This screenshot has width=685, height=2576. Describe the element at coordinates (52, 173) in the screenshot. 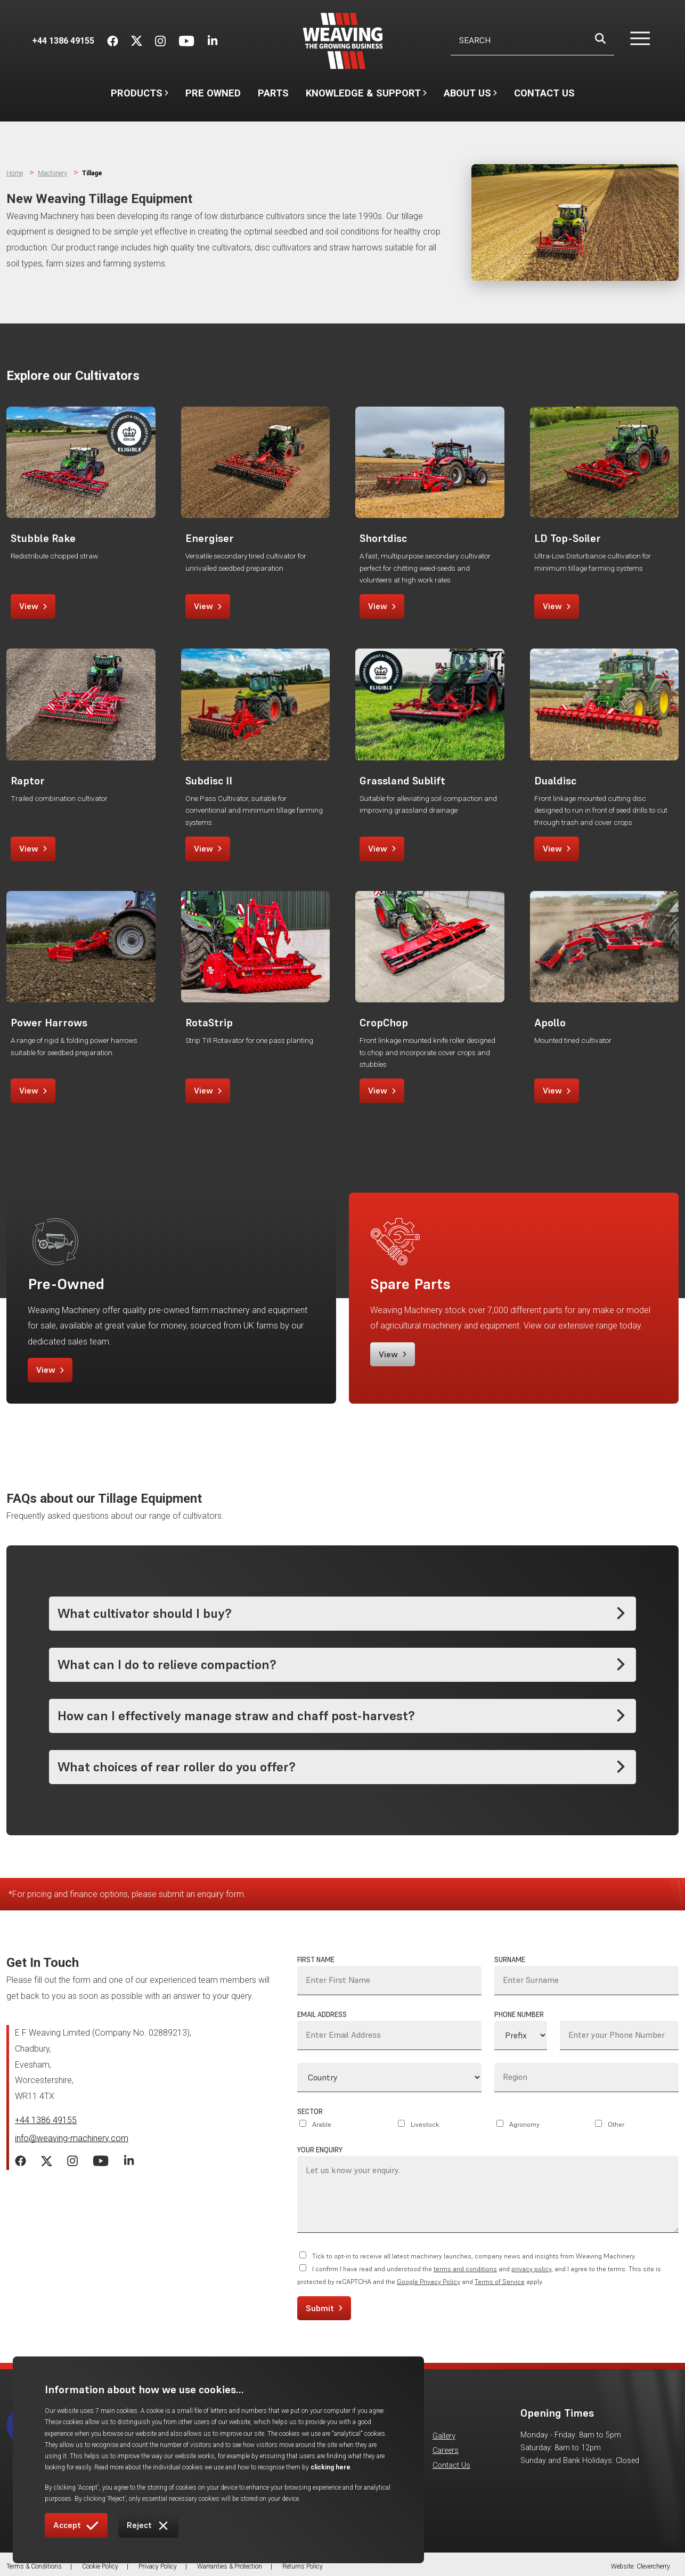

I see `Machinery` at that location.